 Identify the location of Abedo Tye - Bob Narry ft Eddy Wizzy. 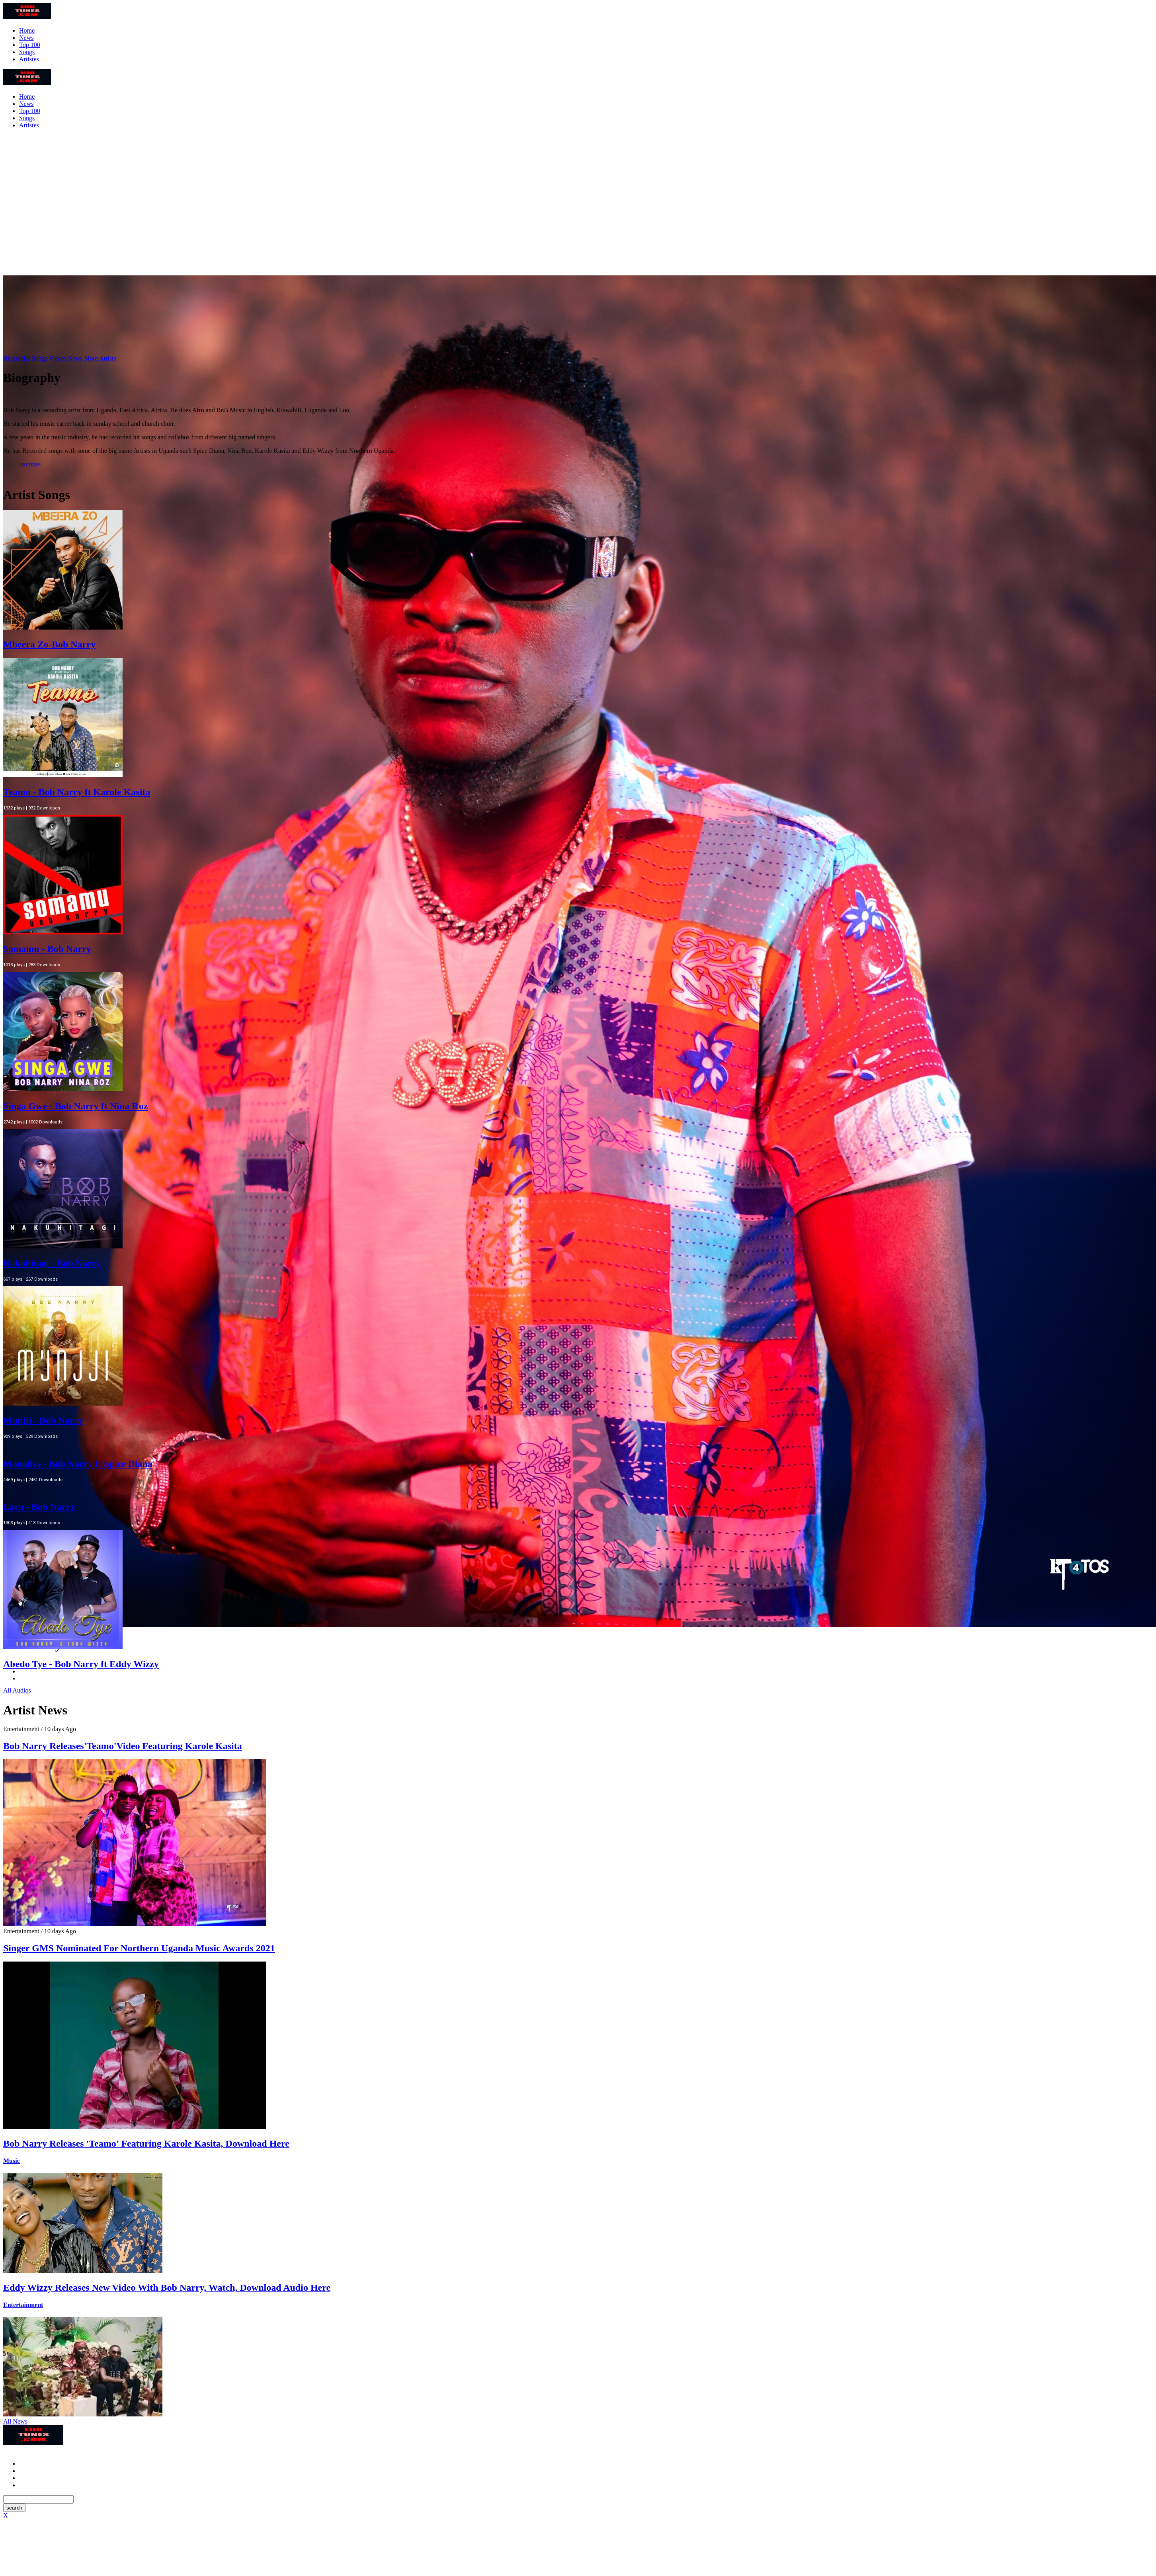
(81, 1664).